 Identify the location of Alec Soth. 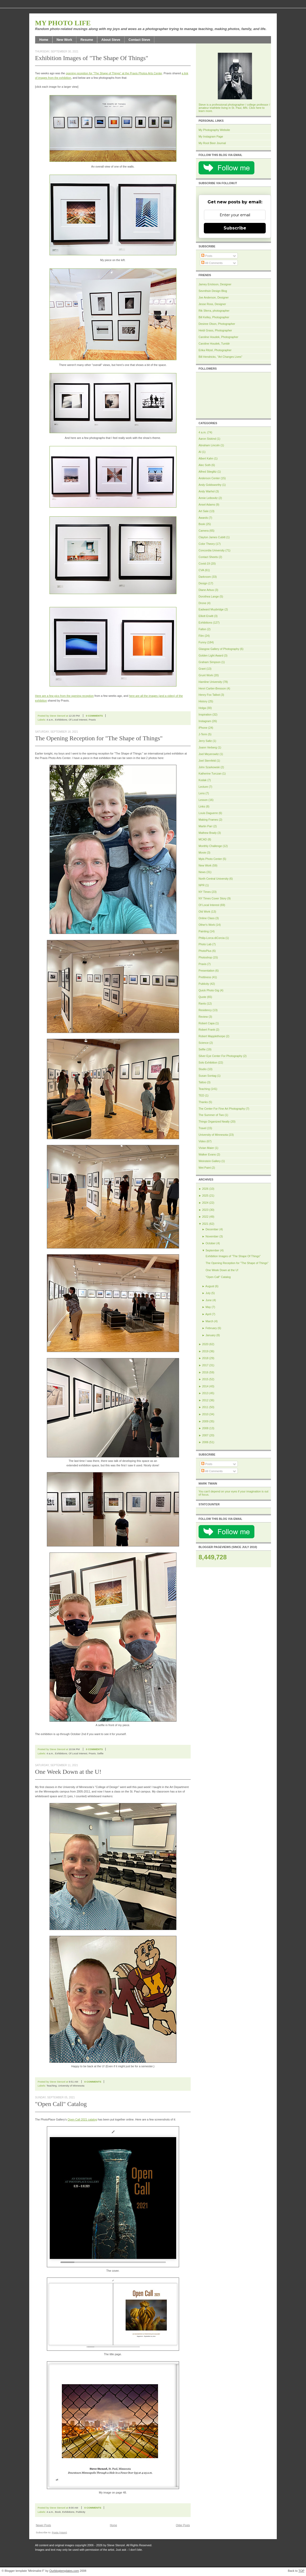
(205, 465).